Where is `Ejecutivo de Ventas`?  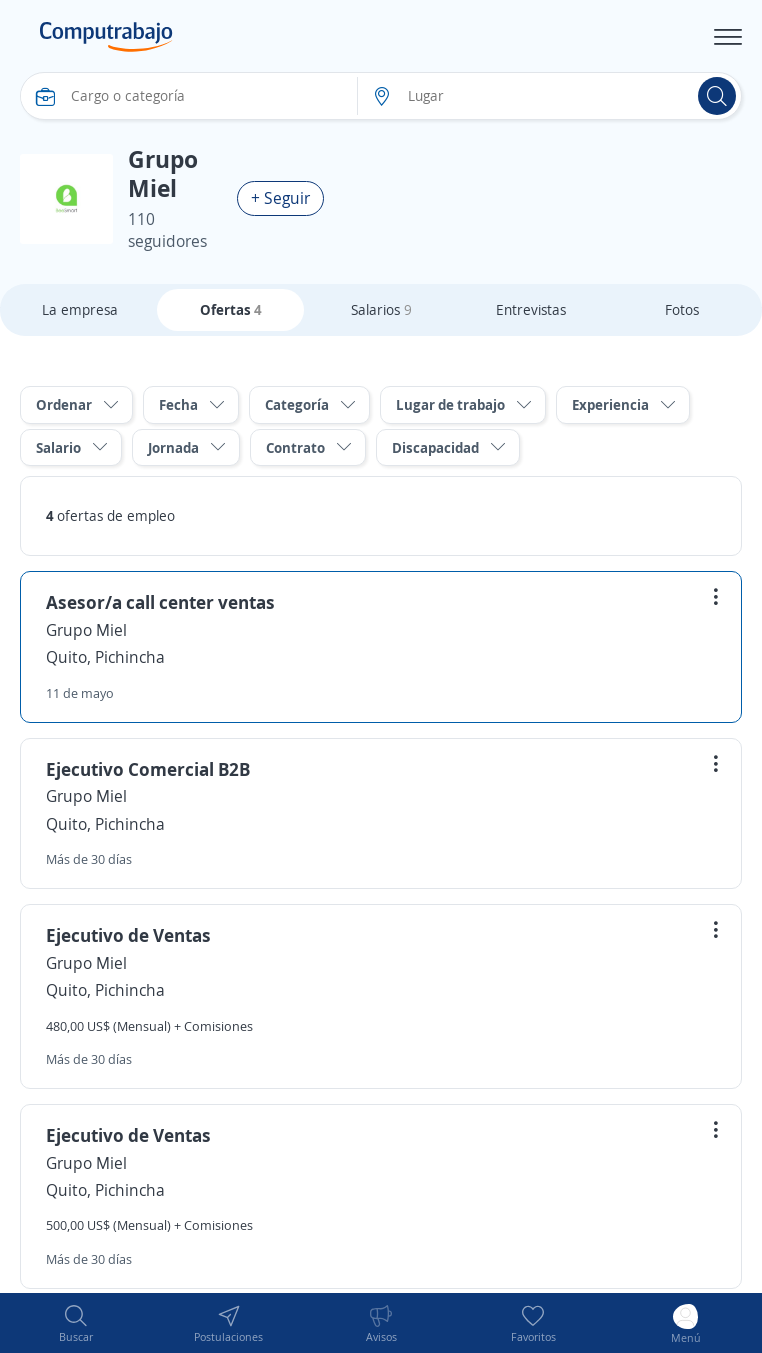 Ejecutivo de Ventas is located at coordinates (128, 935).